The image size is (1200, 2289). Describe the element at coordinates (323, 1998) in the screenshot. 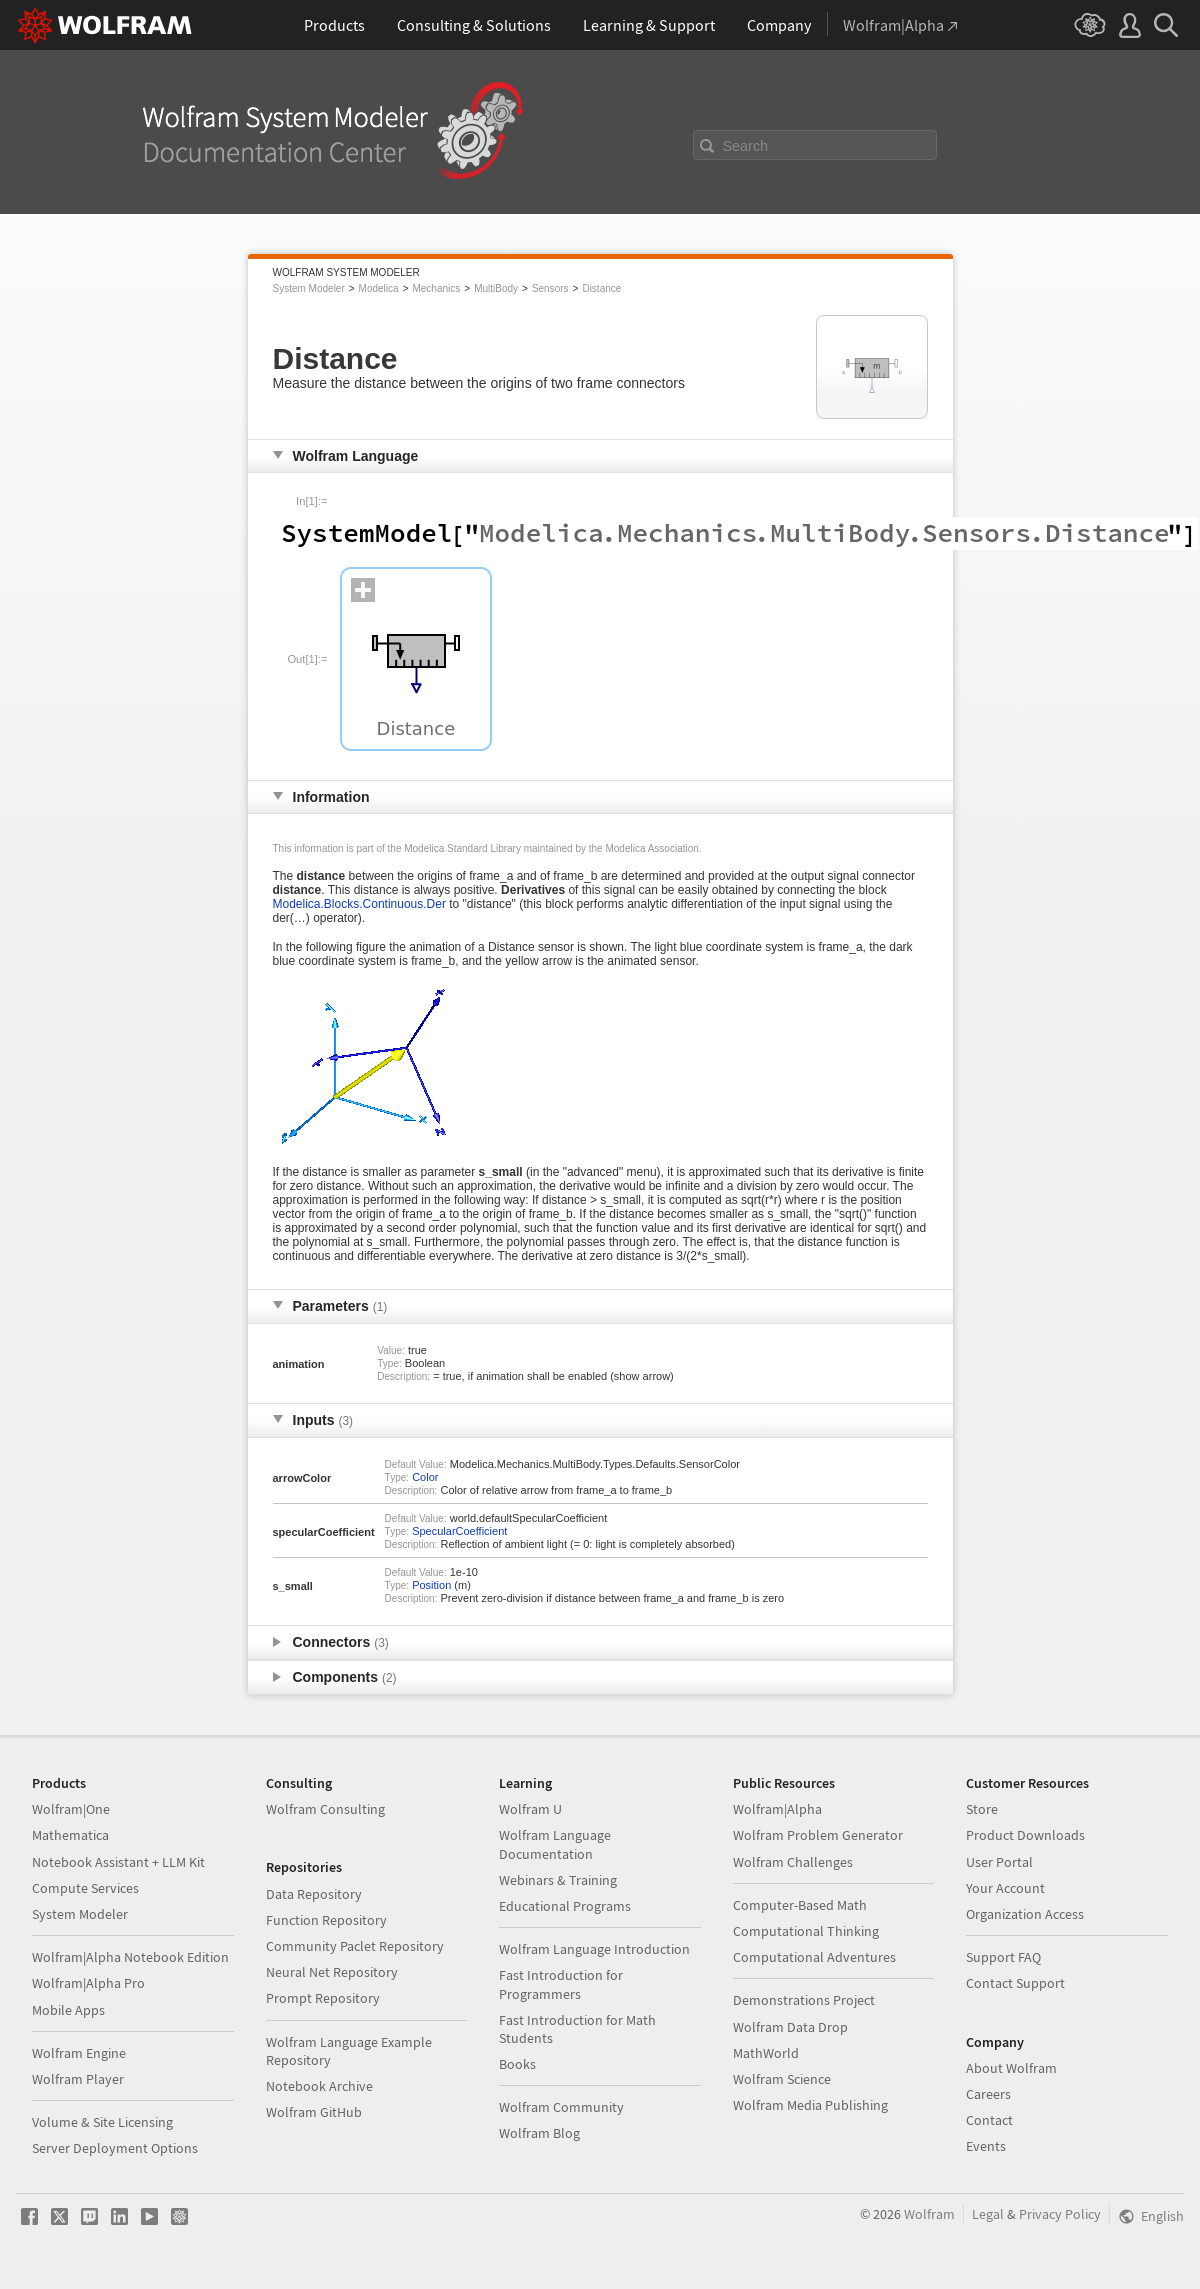

I see `Prompt Repository` at that location.